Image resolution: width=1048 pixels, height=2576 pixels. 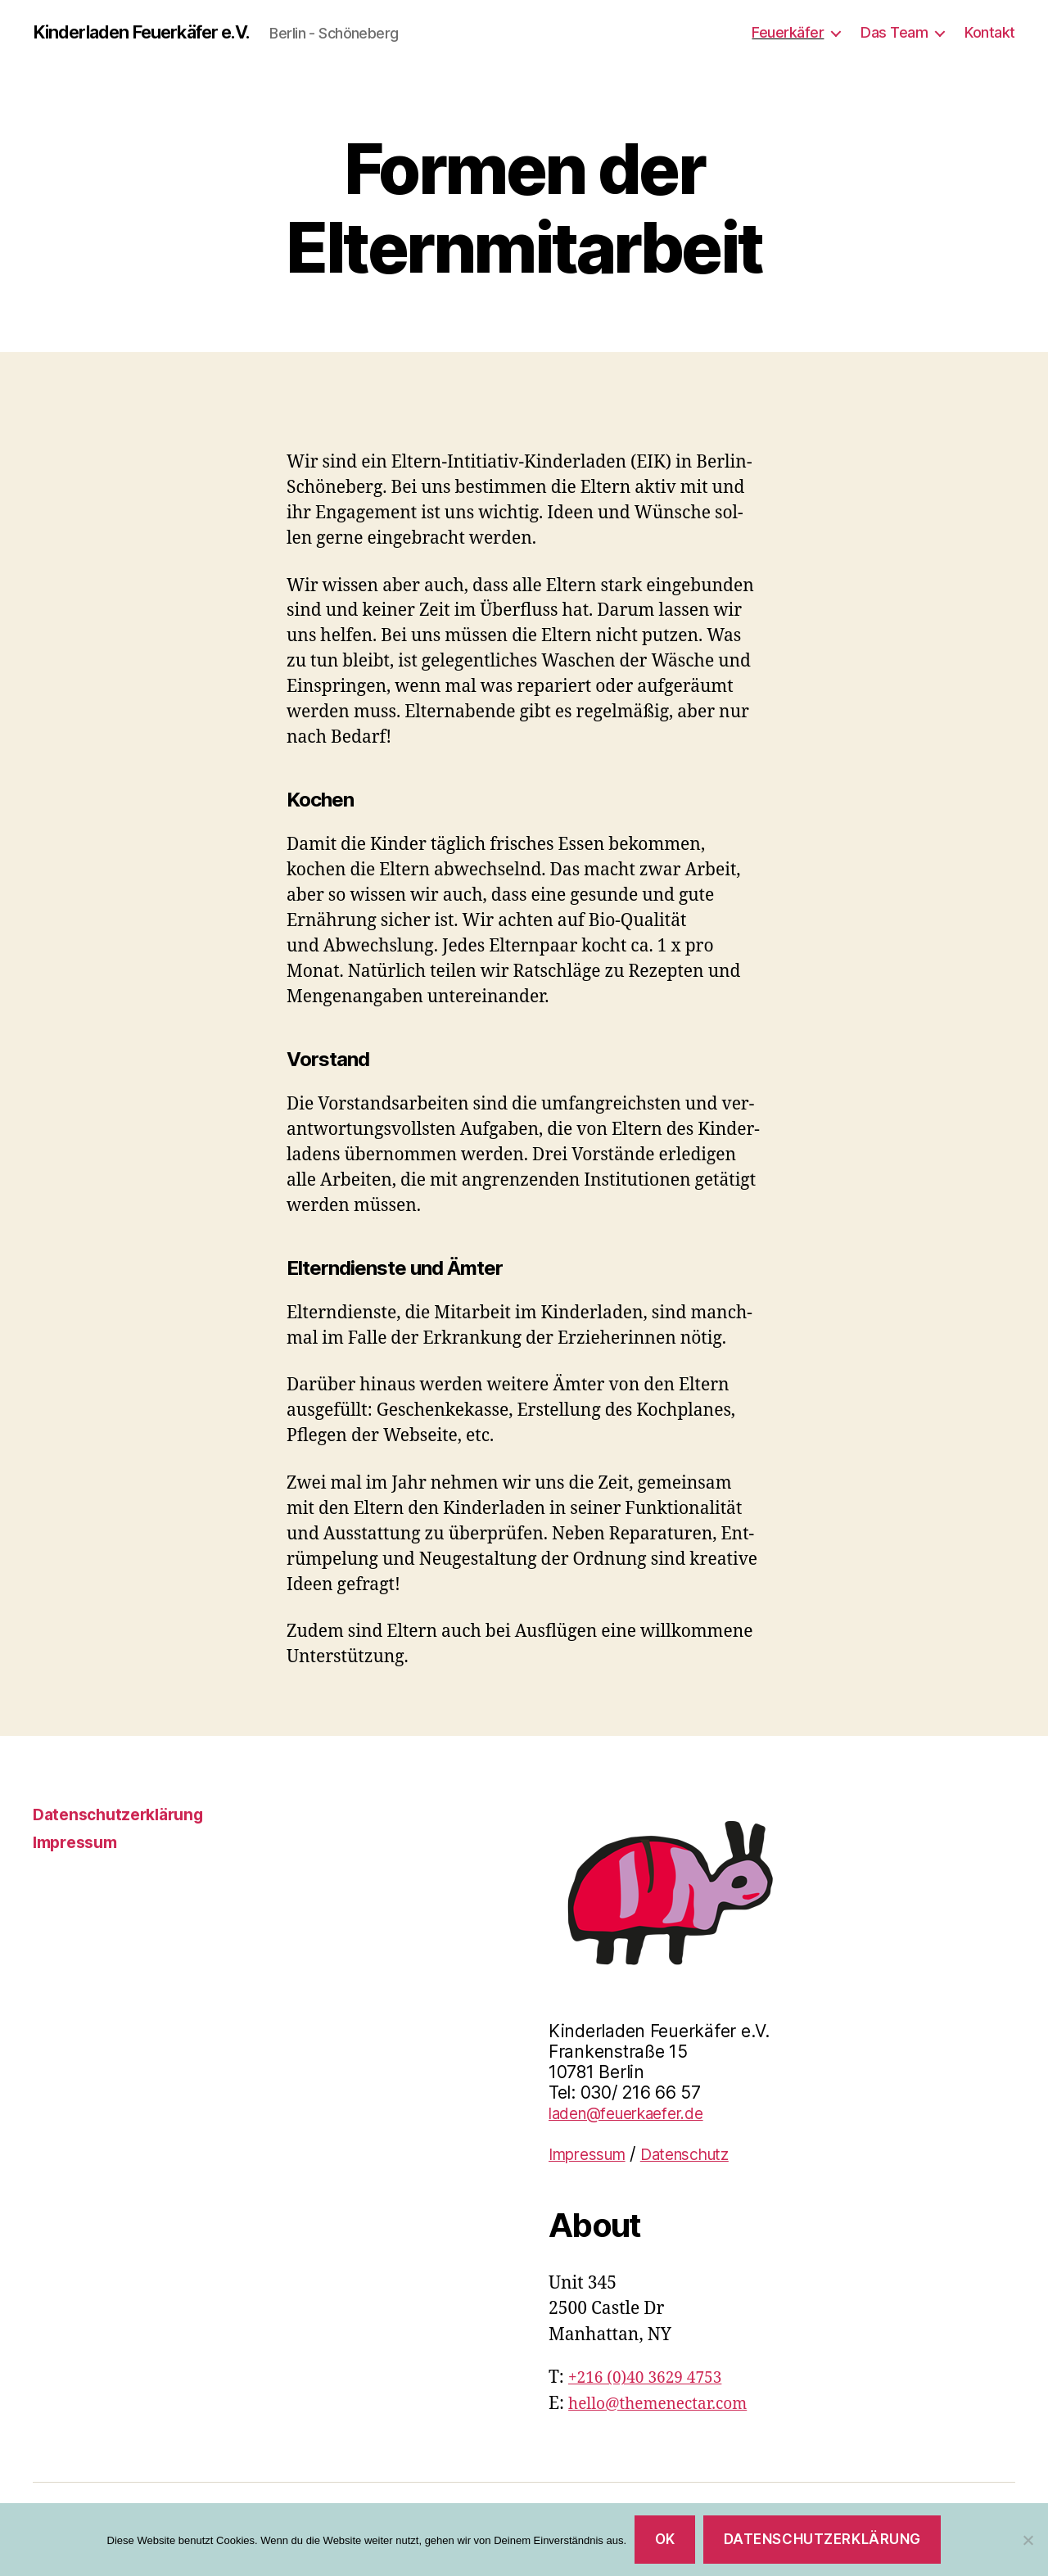 I want to click on Das Team, so click(x=894, y=32).